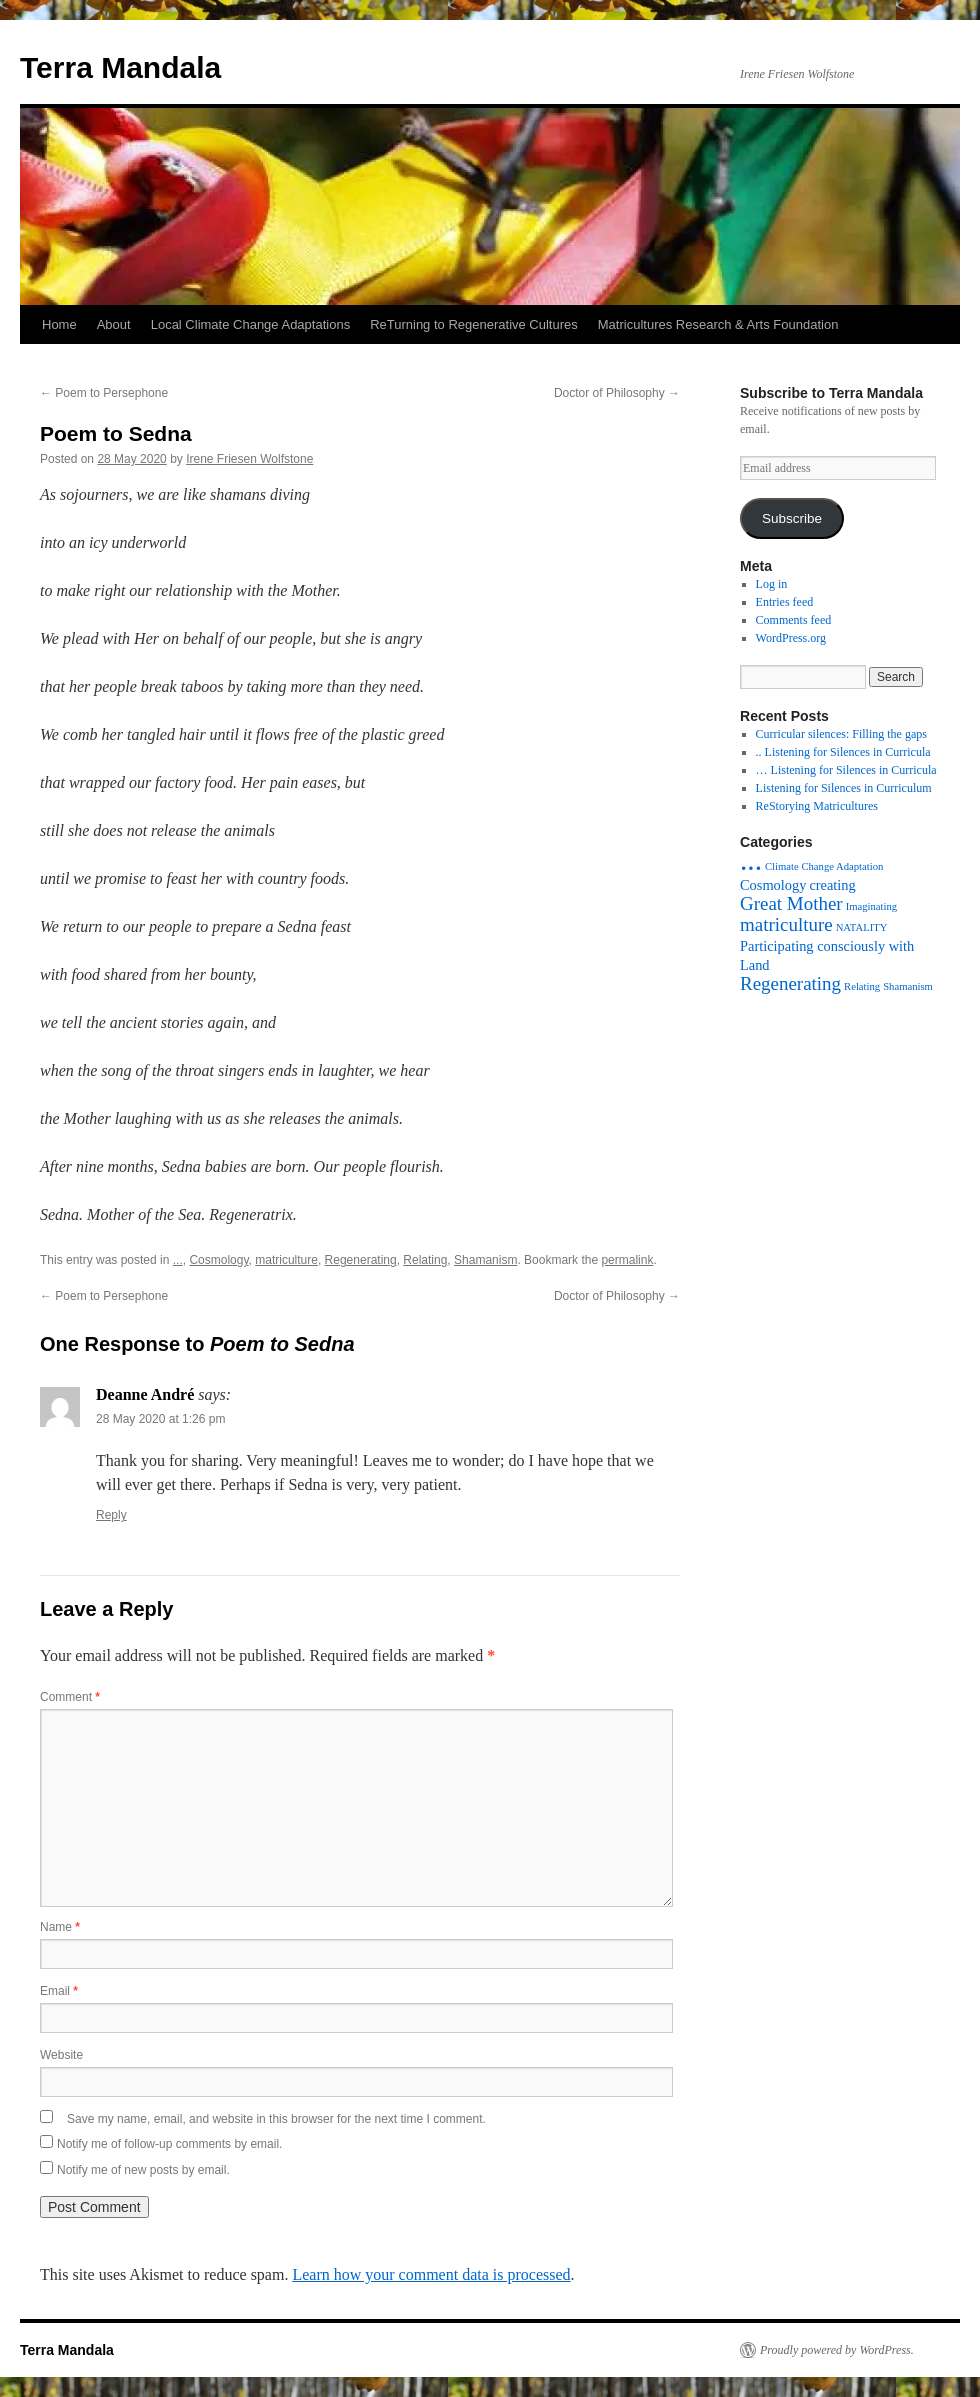  What do you see at coordinates (841, 734) in the screenshot?
I see `Curricular silences: Filling the gaps` at bounding box center [841, 734].